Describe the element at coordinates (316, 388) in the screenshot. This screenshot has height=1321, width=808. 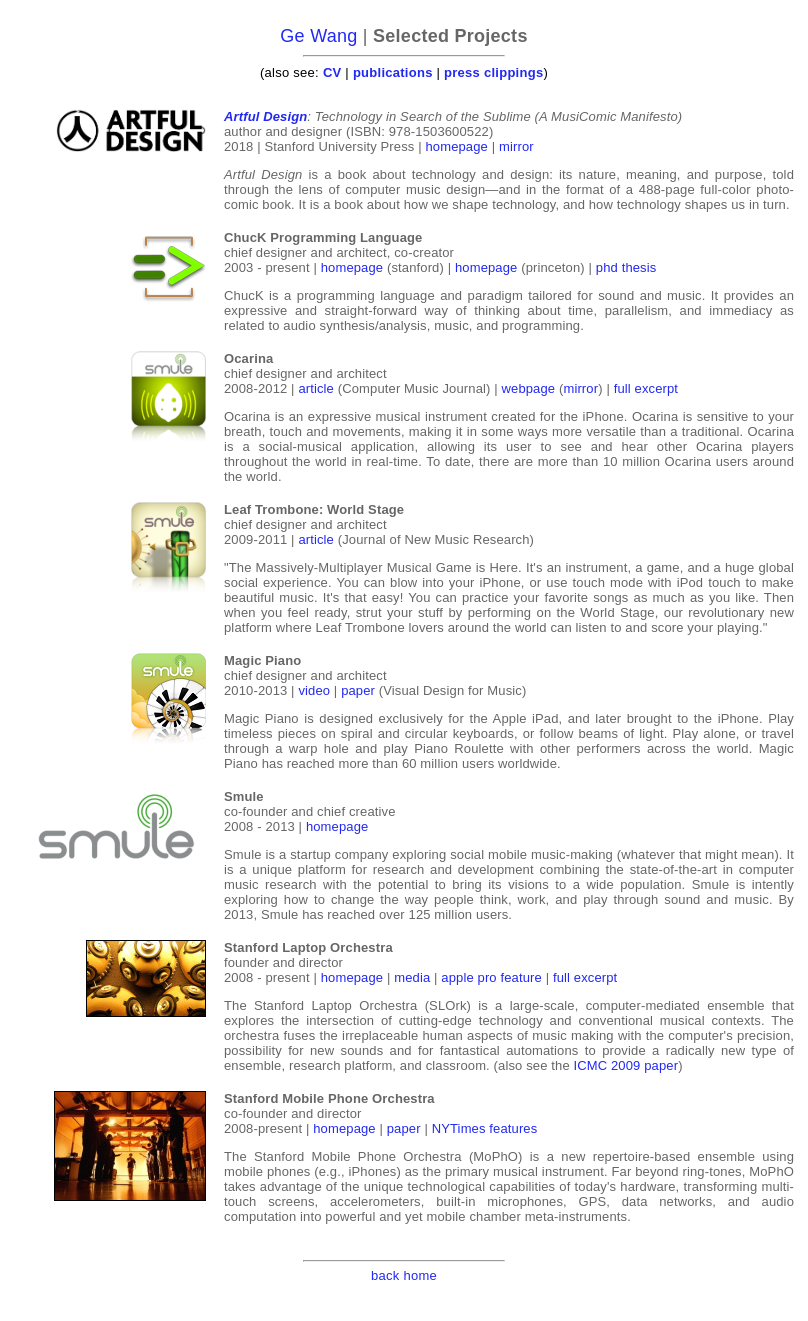
I see `article` at that location.